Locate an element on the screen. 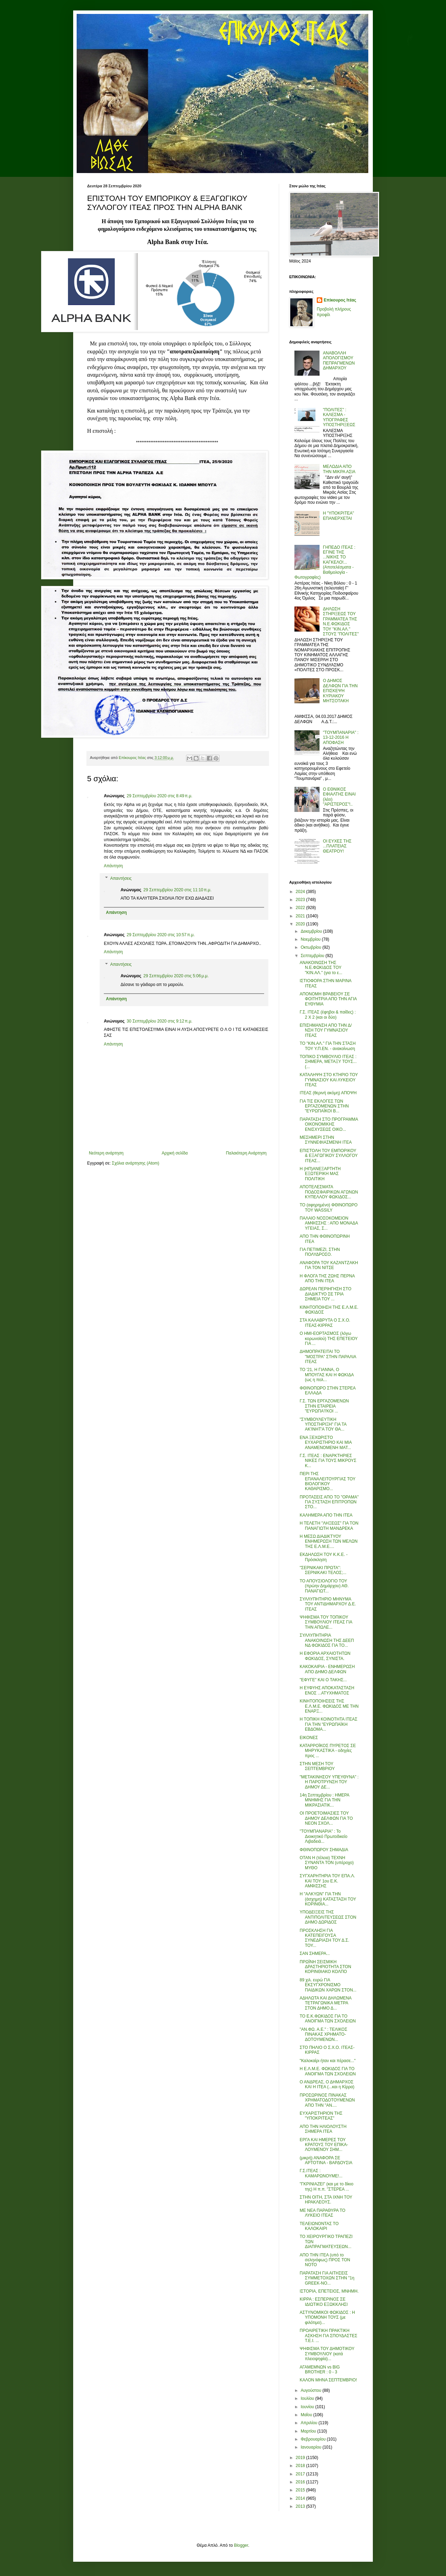 This screenshot has height=2576, width=446. Απριλίου is located at coordinates (309, 2422).